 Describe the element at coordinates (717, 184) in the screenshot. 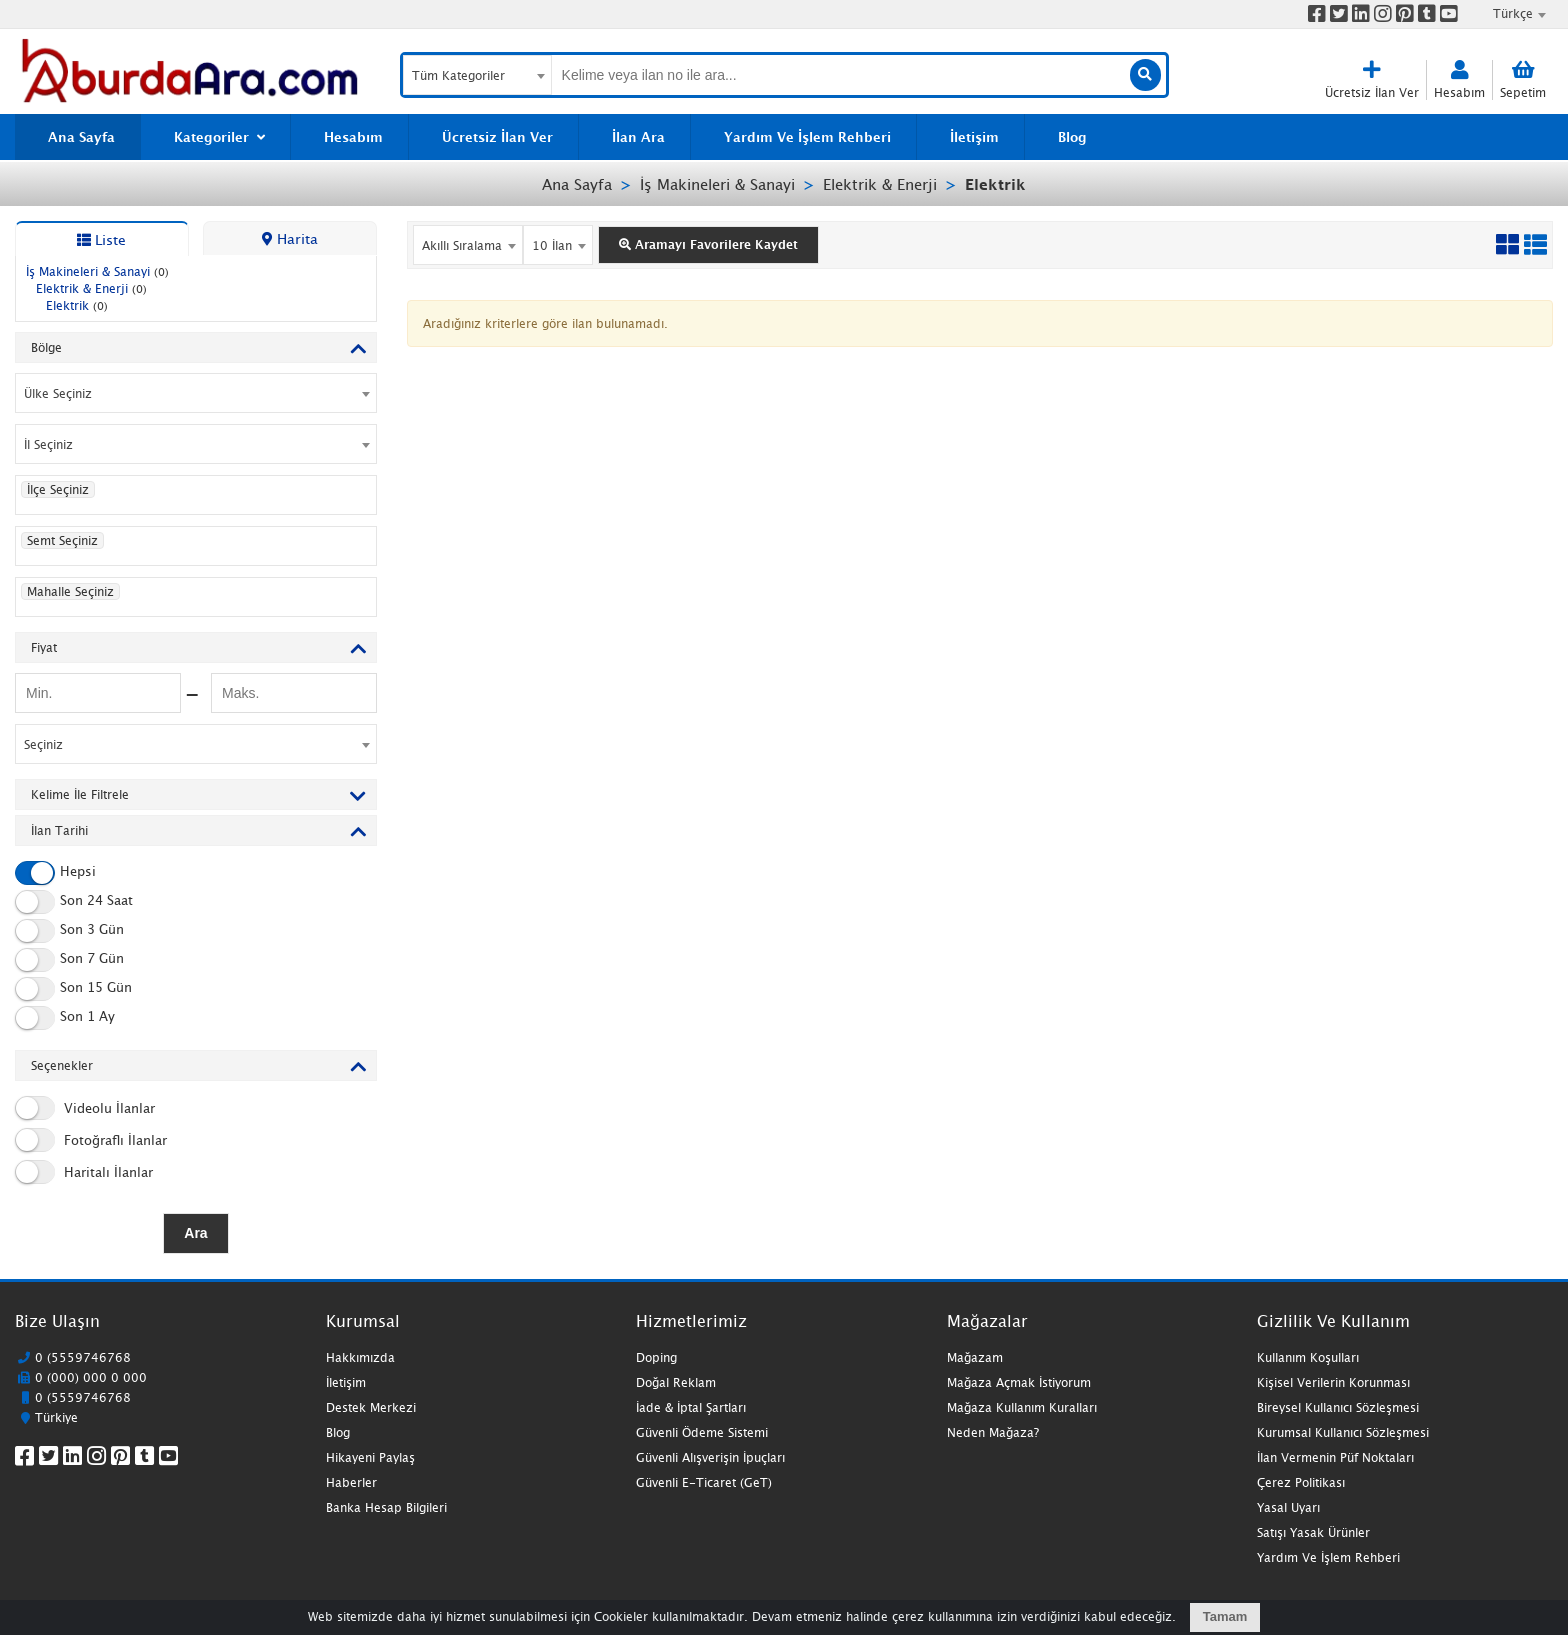

I see `İş Makineleri & Sanayi` at that location.